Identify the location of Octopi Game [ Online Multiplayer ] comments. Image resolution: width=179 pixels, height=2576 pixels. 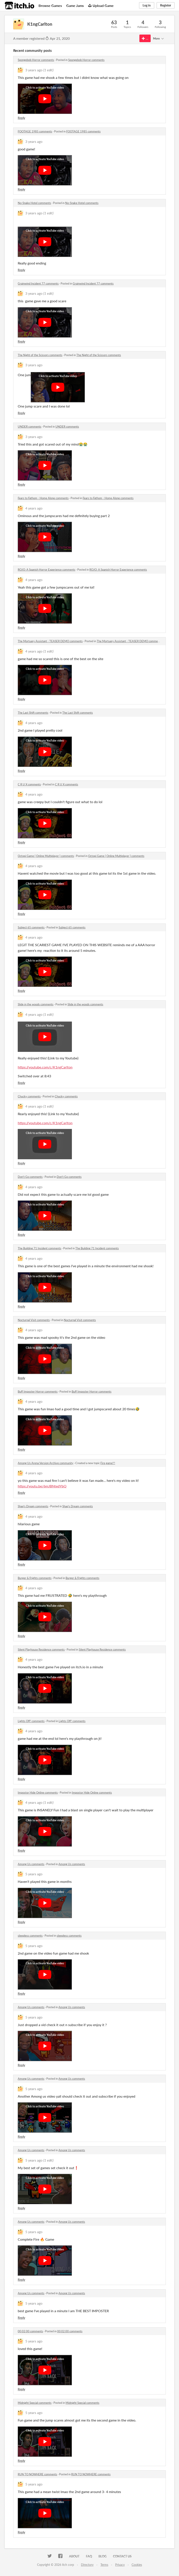
(46, 856).